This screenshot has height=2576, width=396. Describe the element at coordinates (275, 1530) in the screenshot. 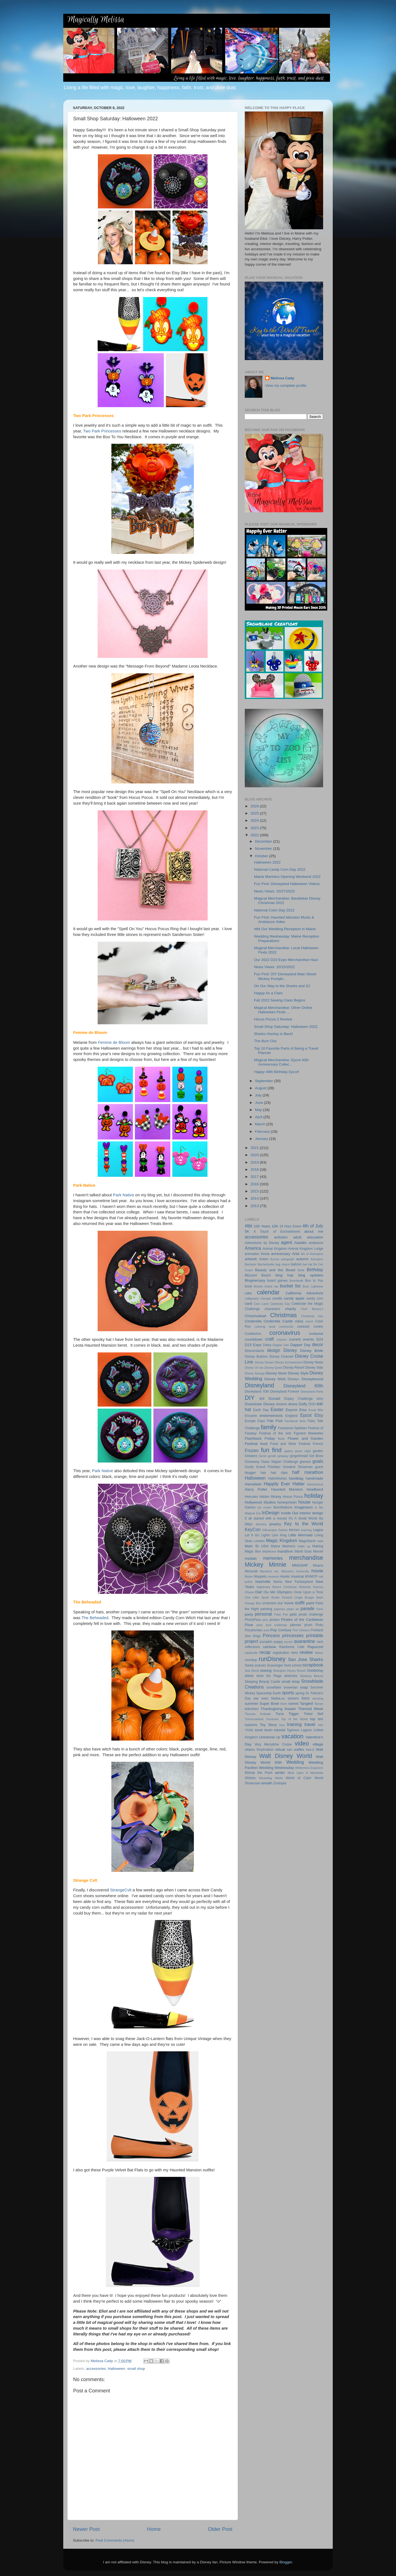

I see `Kilimanjaro Safaris` at that location.